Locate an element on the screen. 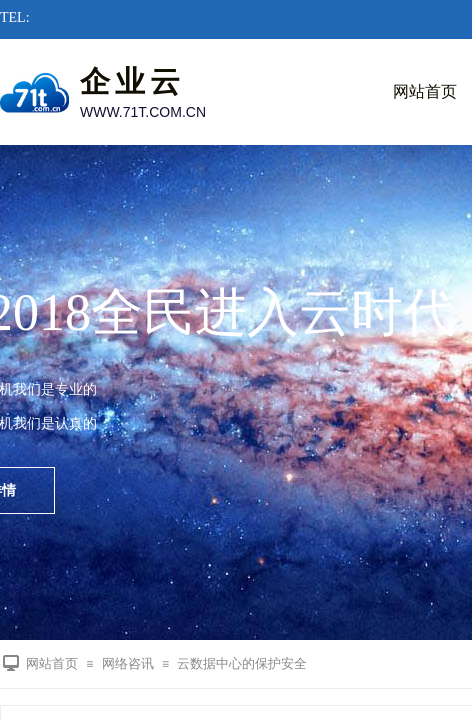 The height and width of the screenshot is (720, 472). 云数据中心的保护安全 is located at coordinates (242, 663).